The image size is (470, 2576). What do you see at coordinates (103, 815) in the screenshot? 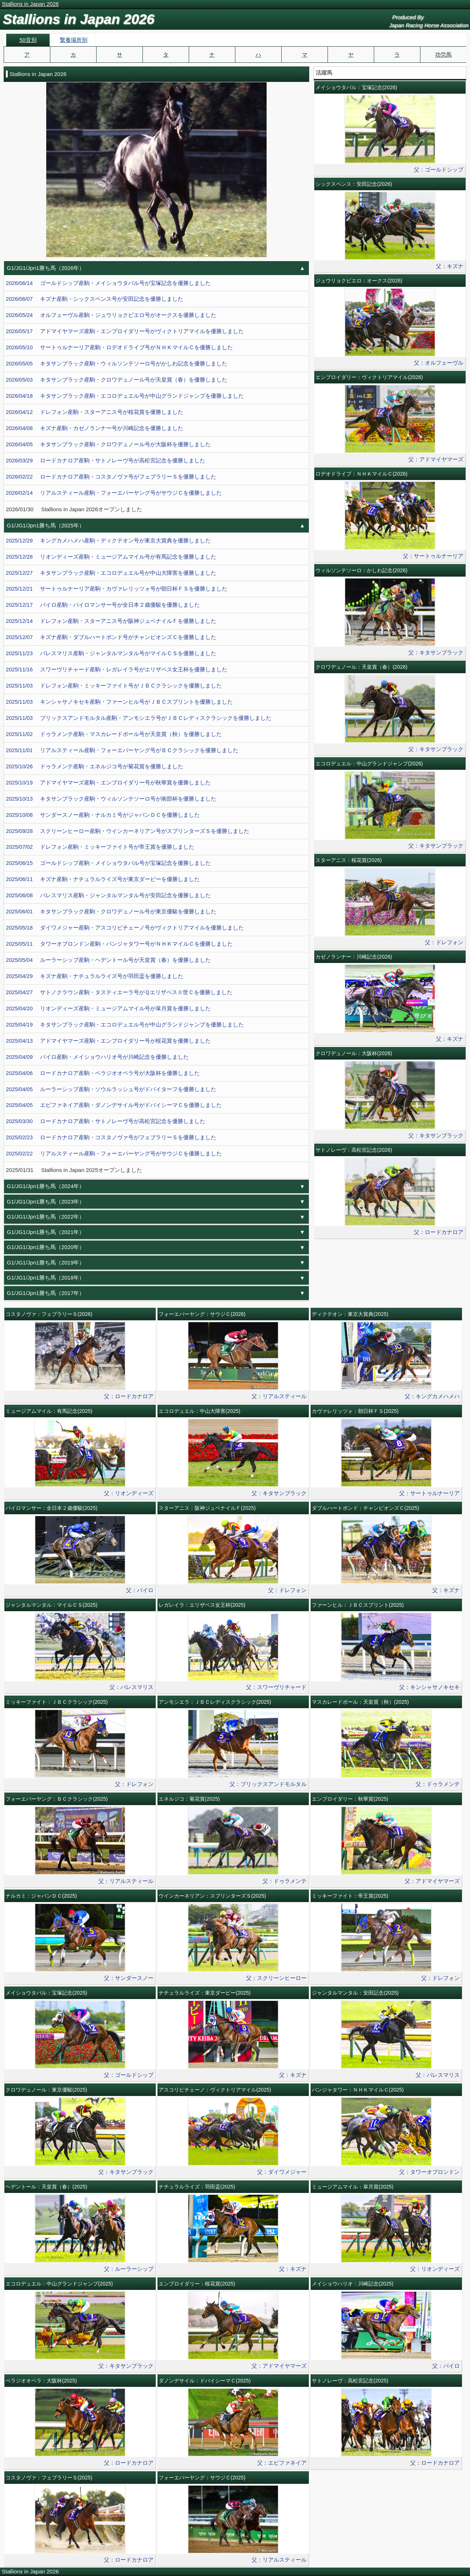
I see `2025/10/08 サンダースノー産駒・ナルカミ号がジャパンＤＣを優勝しました` at bounding box center [103, 815].